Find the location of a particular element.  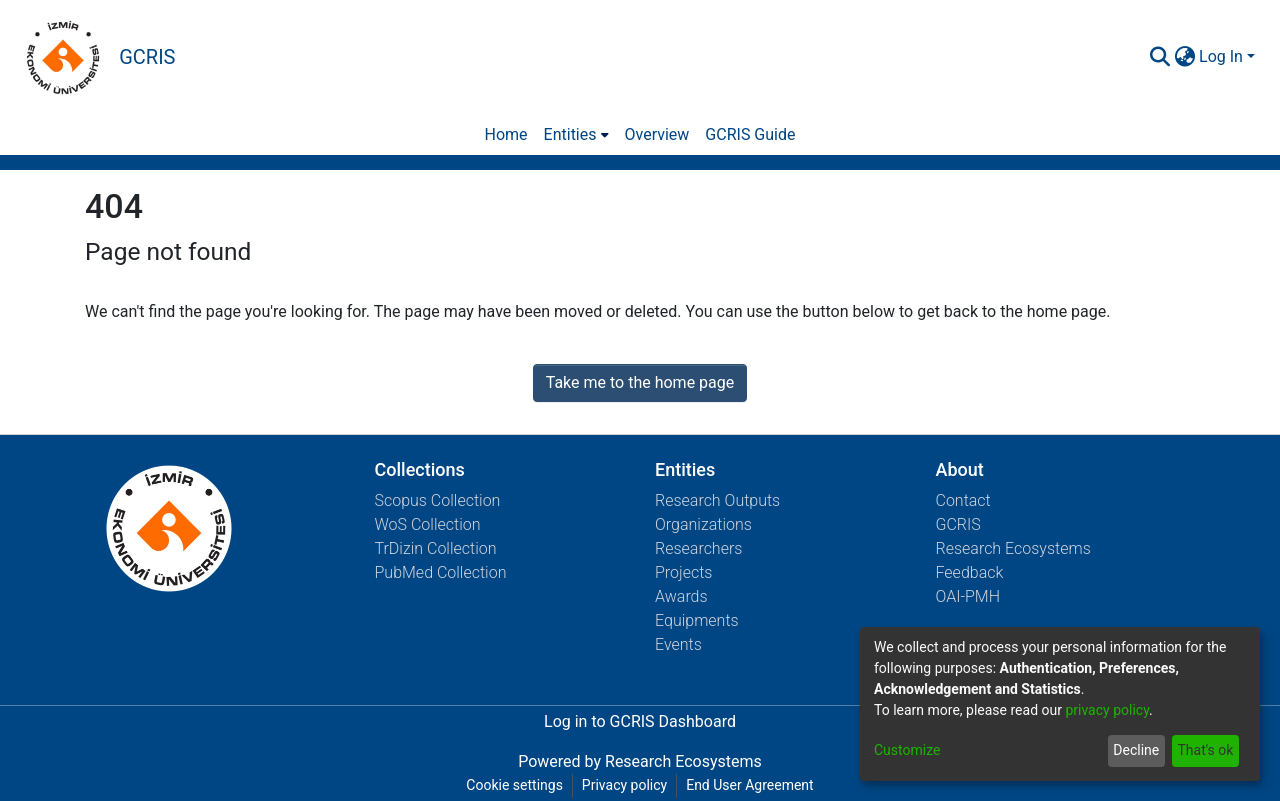

Projects is located at coordinates (683, 572).